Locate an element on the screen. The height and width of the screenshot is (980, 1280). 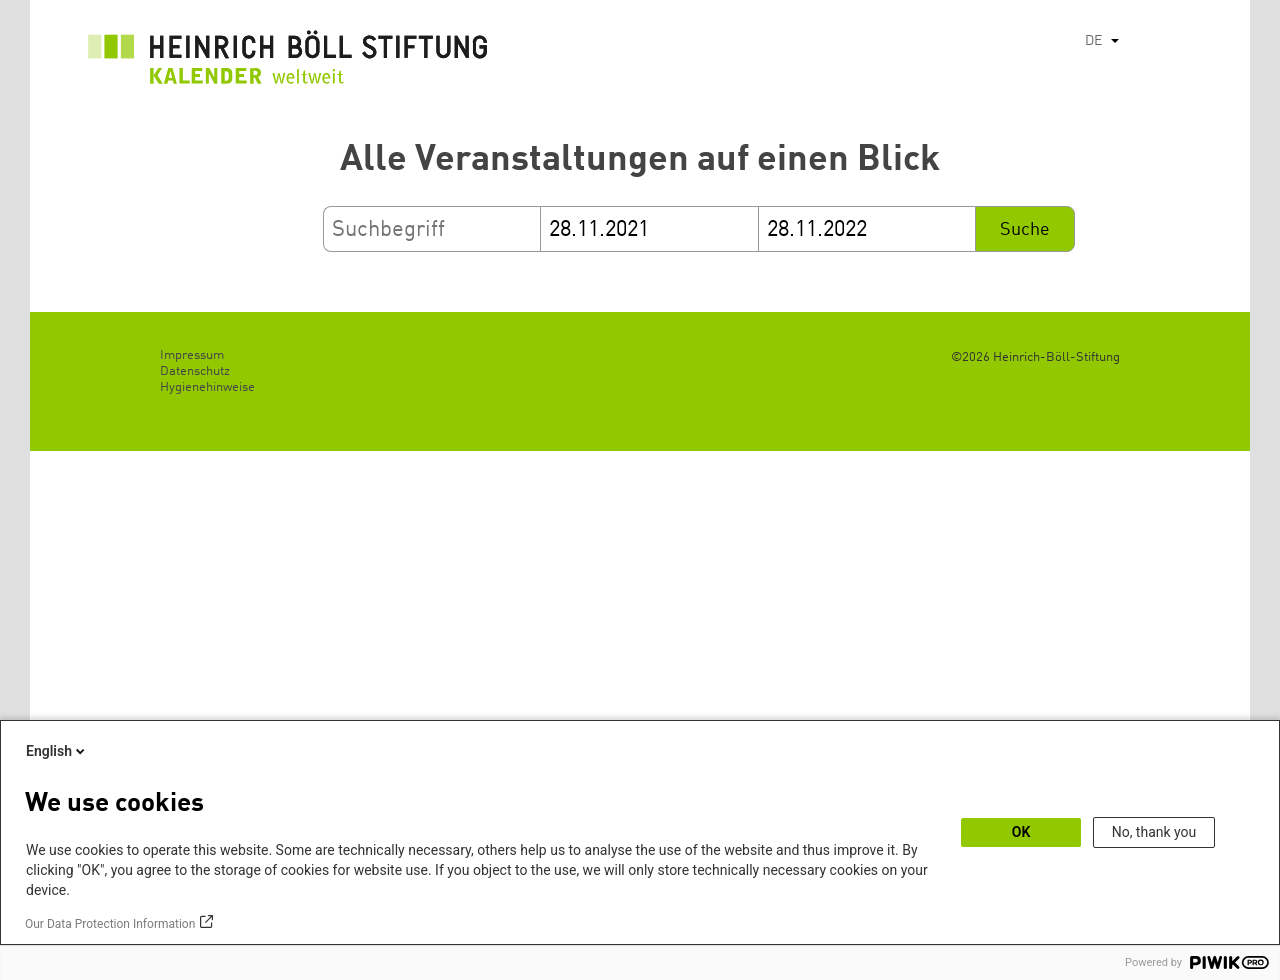
OK is located at coordinates (1021, 832).